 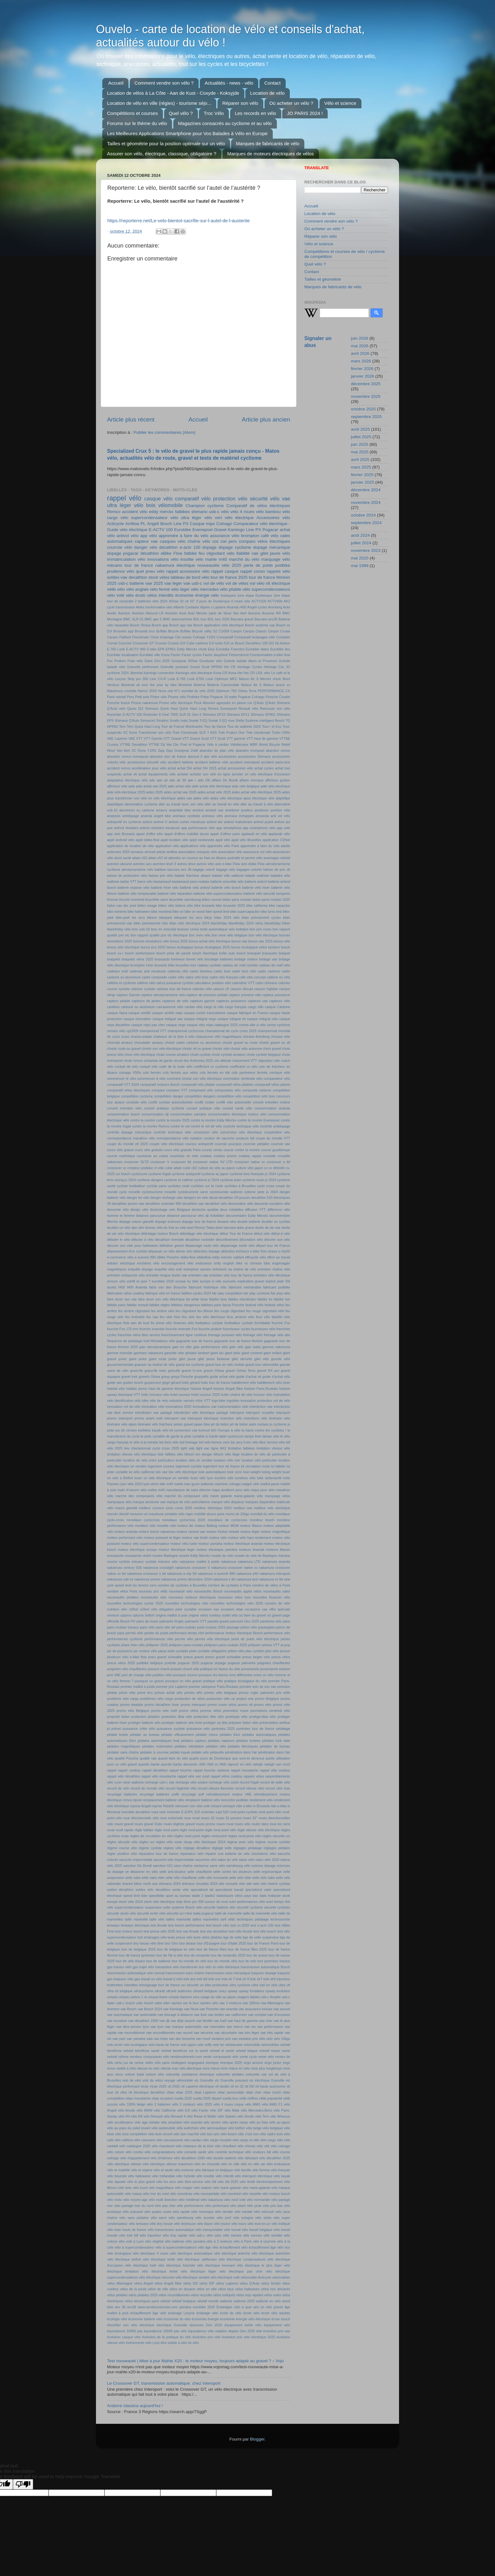 What do you see at coordinates (162, 720) in the screenshot?
I see `Simplon` at bounding box center [162, 720].